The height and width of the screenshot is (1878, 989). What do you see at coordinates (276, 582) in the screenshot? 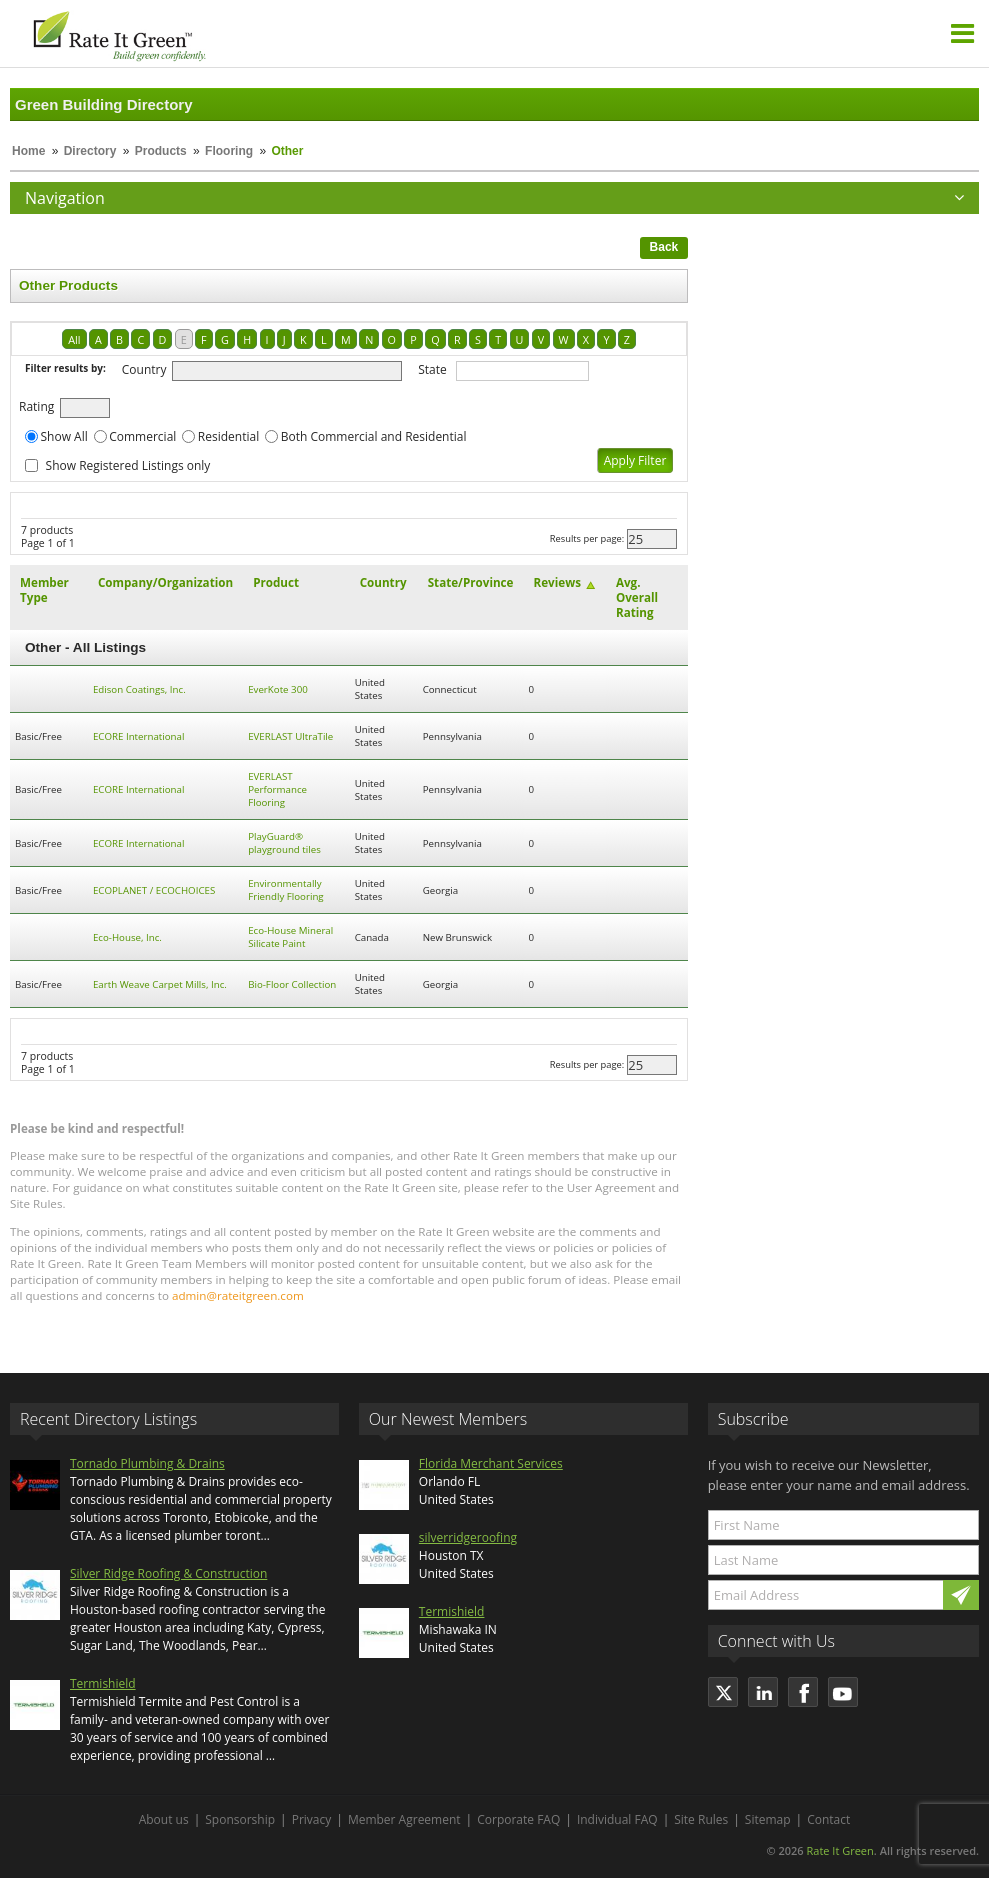
I see `Product` at bounding box center [276, 582].